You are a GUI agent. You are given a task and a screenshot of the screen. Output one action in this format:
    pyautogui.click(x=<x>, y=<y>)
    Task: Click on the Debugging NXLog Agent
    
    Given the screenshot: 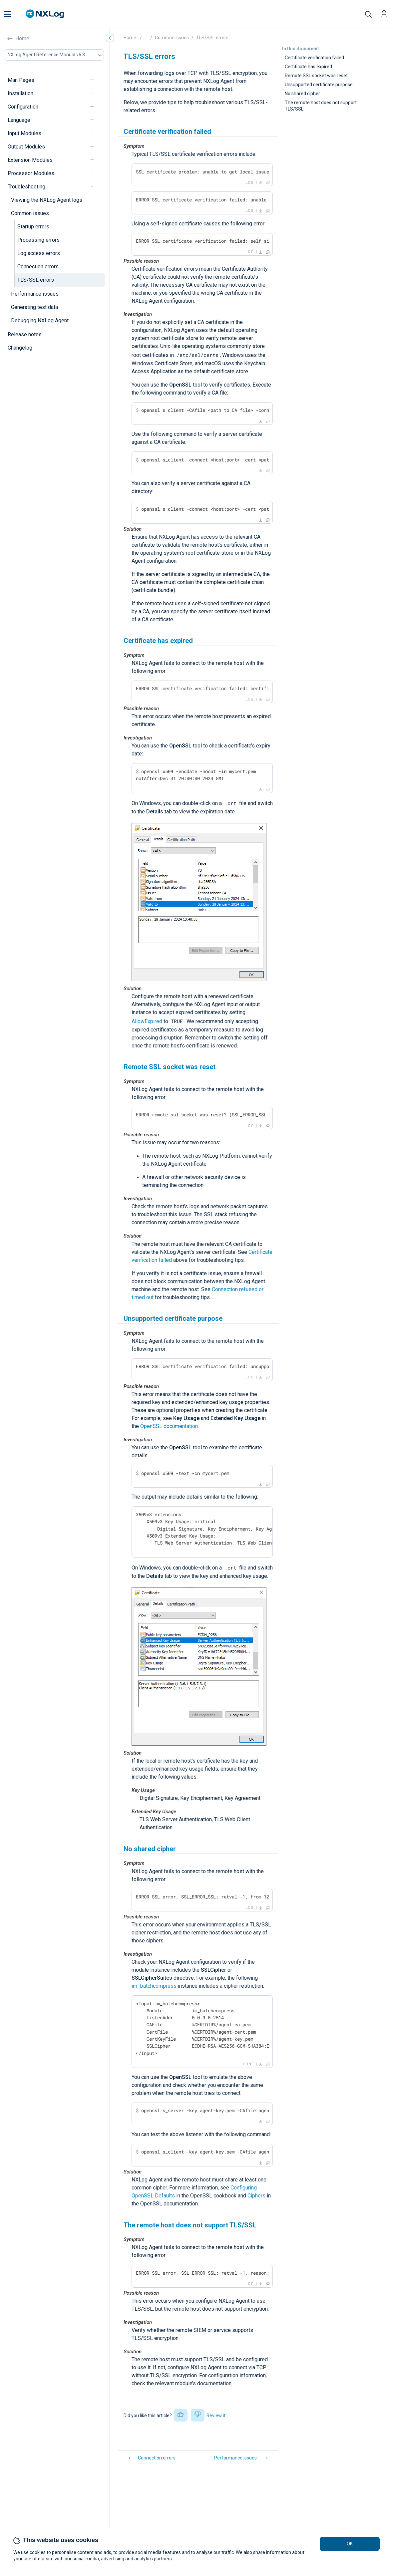 What is the action you would take?
    pyautogui.click(x=40, y=320)
    